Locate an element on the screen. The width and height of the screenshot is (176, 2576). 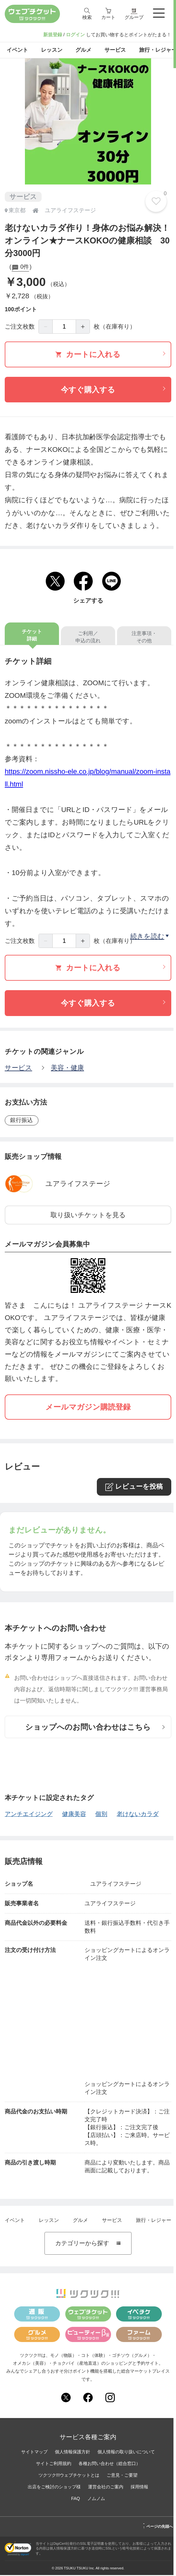
ページの先頭へ is located at coordinates (158, 2526).